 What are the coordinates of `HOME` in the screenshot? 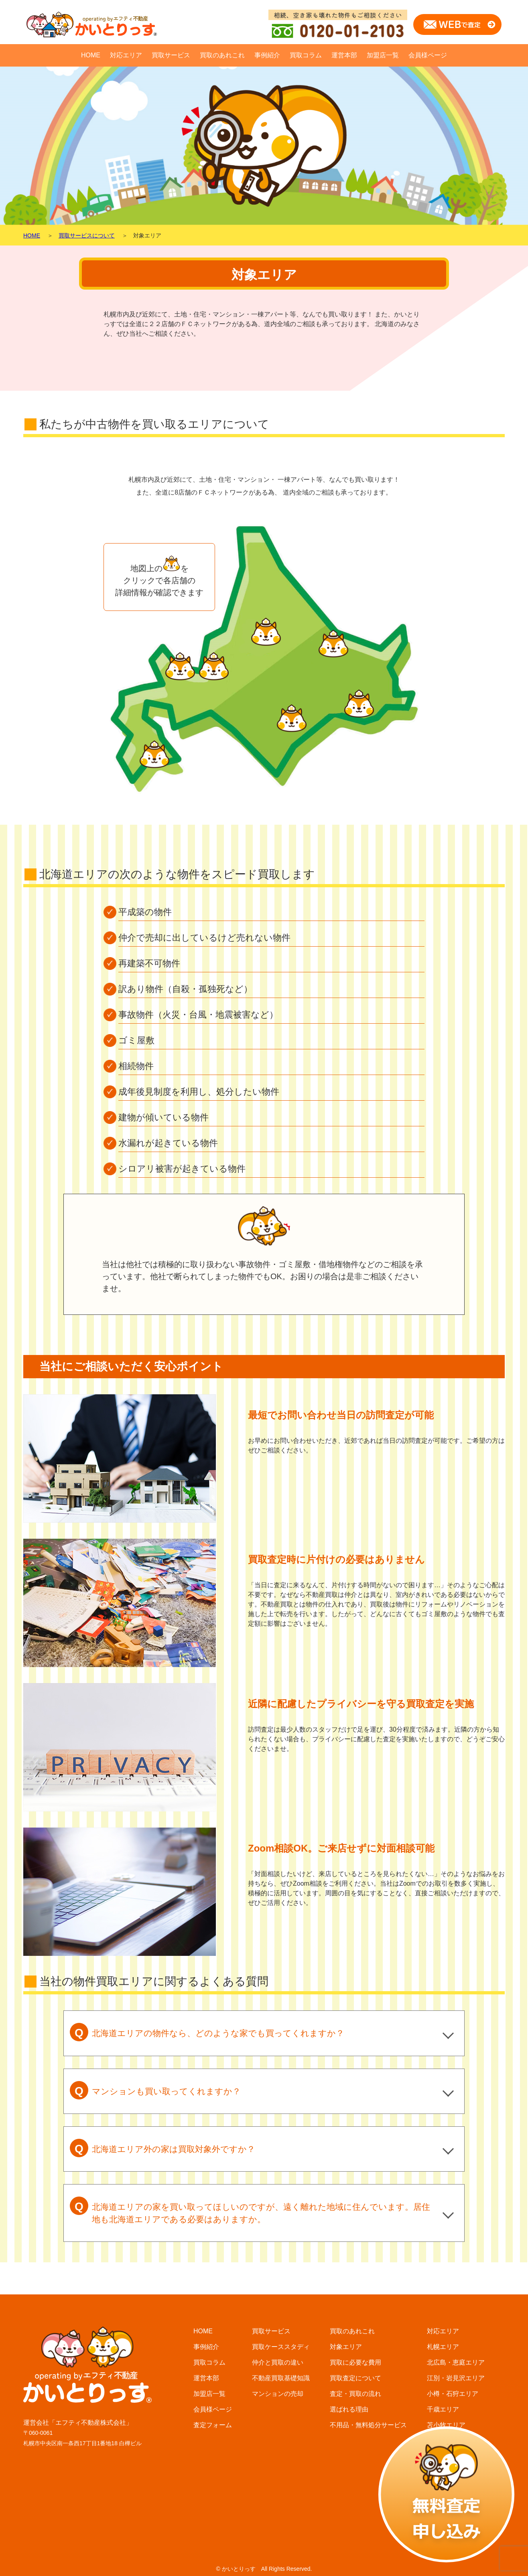 It's located at (90, 55).